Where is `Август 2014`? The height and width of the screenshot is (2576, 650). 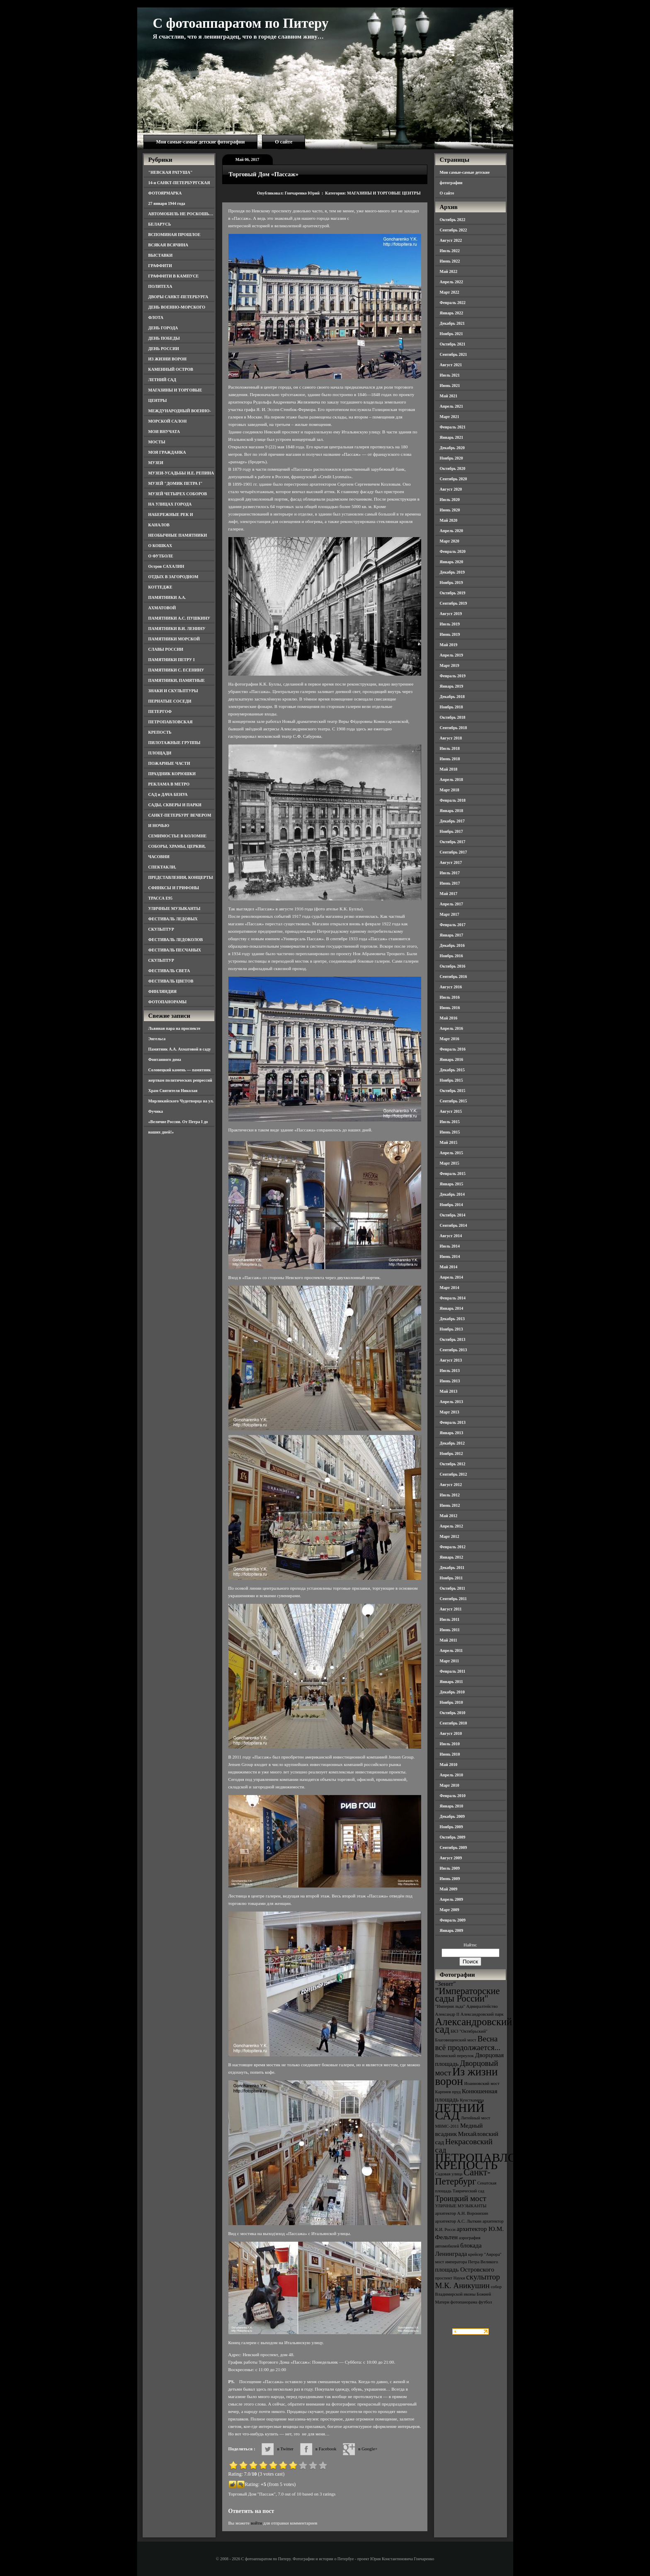 Август 2014 is located at coordinates (451, 1235).